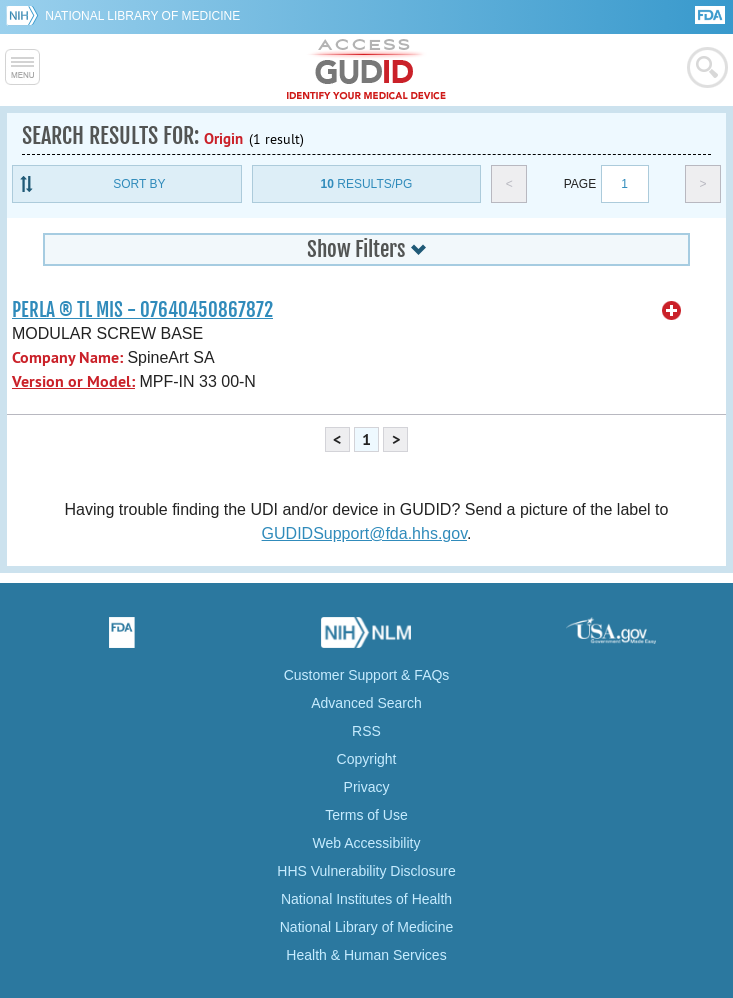 This screenshot has height=998, width=733. Describe the element at coordinates (364, 533) in the screenshot. I see `GUDIDSupport@fda.hhs.gov` at that location.